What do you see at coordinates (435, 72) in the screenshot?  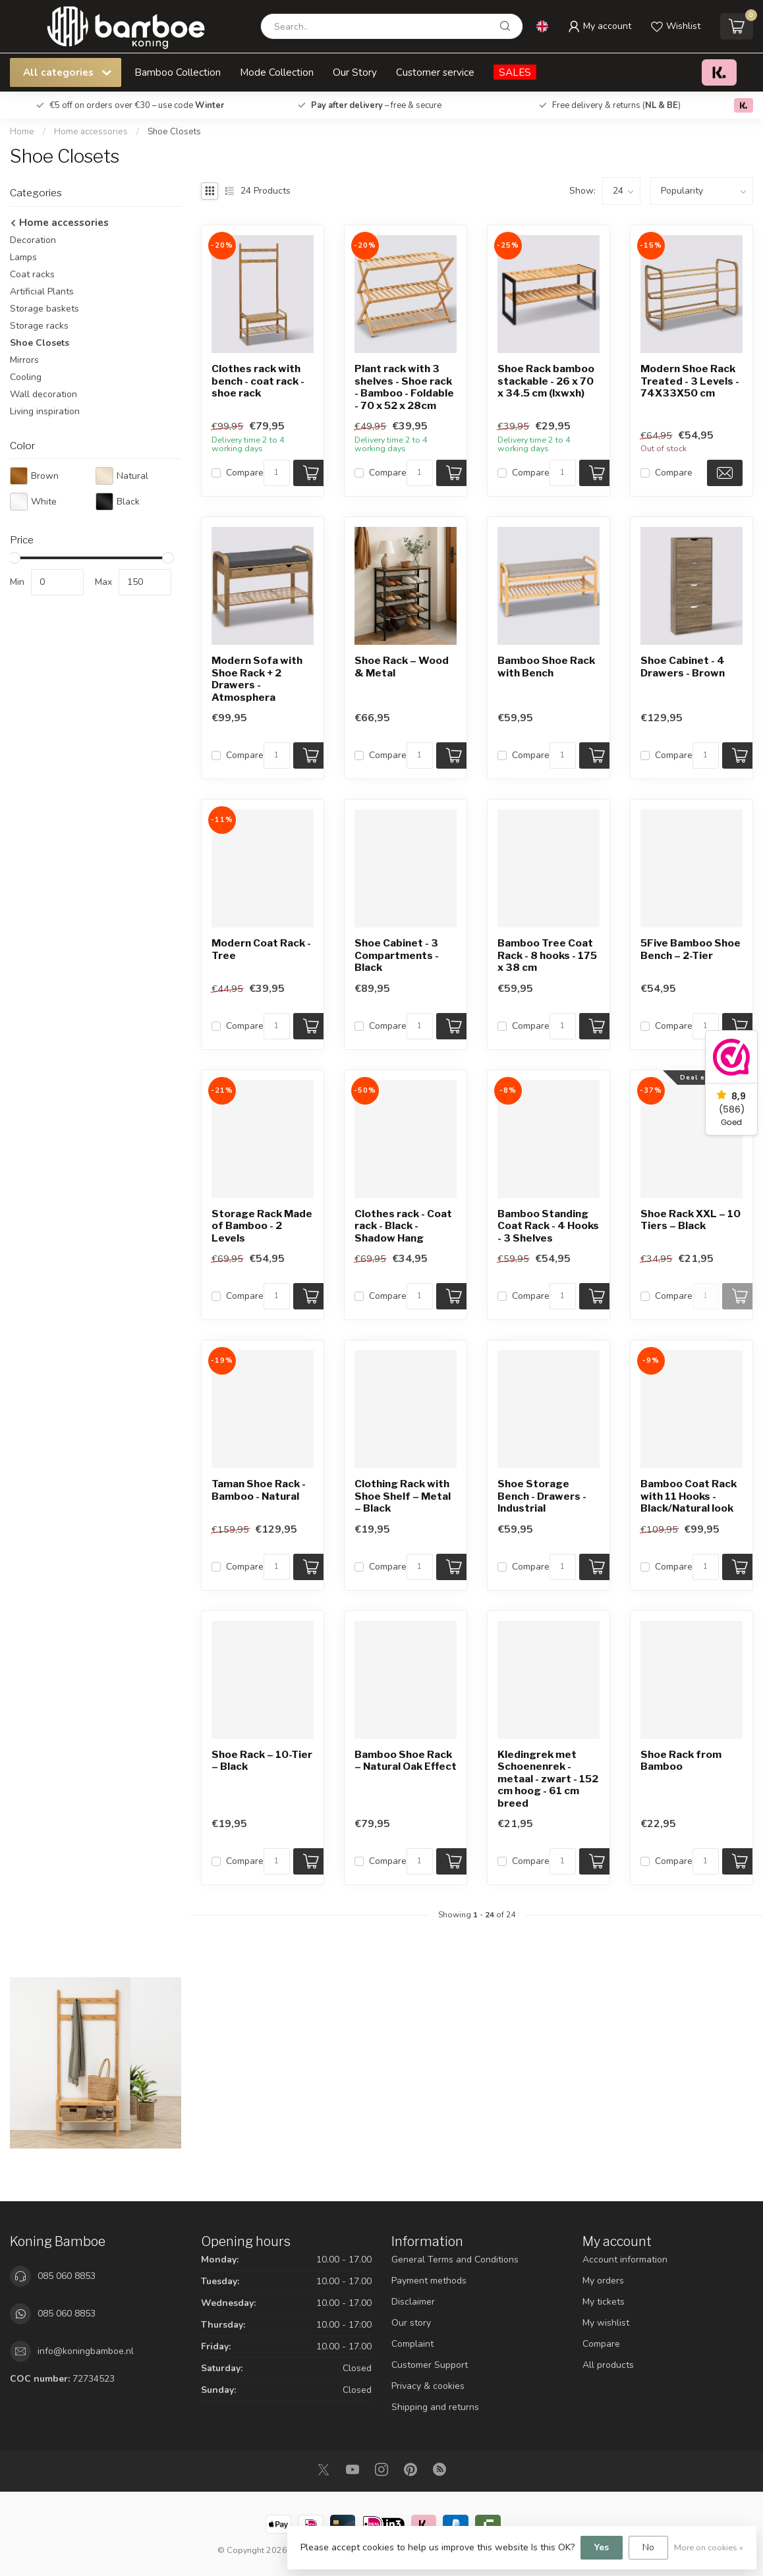 I see `Customer service` at bounding box center [435, 72].